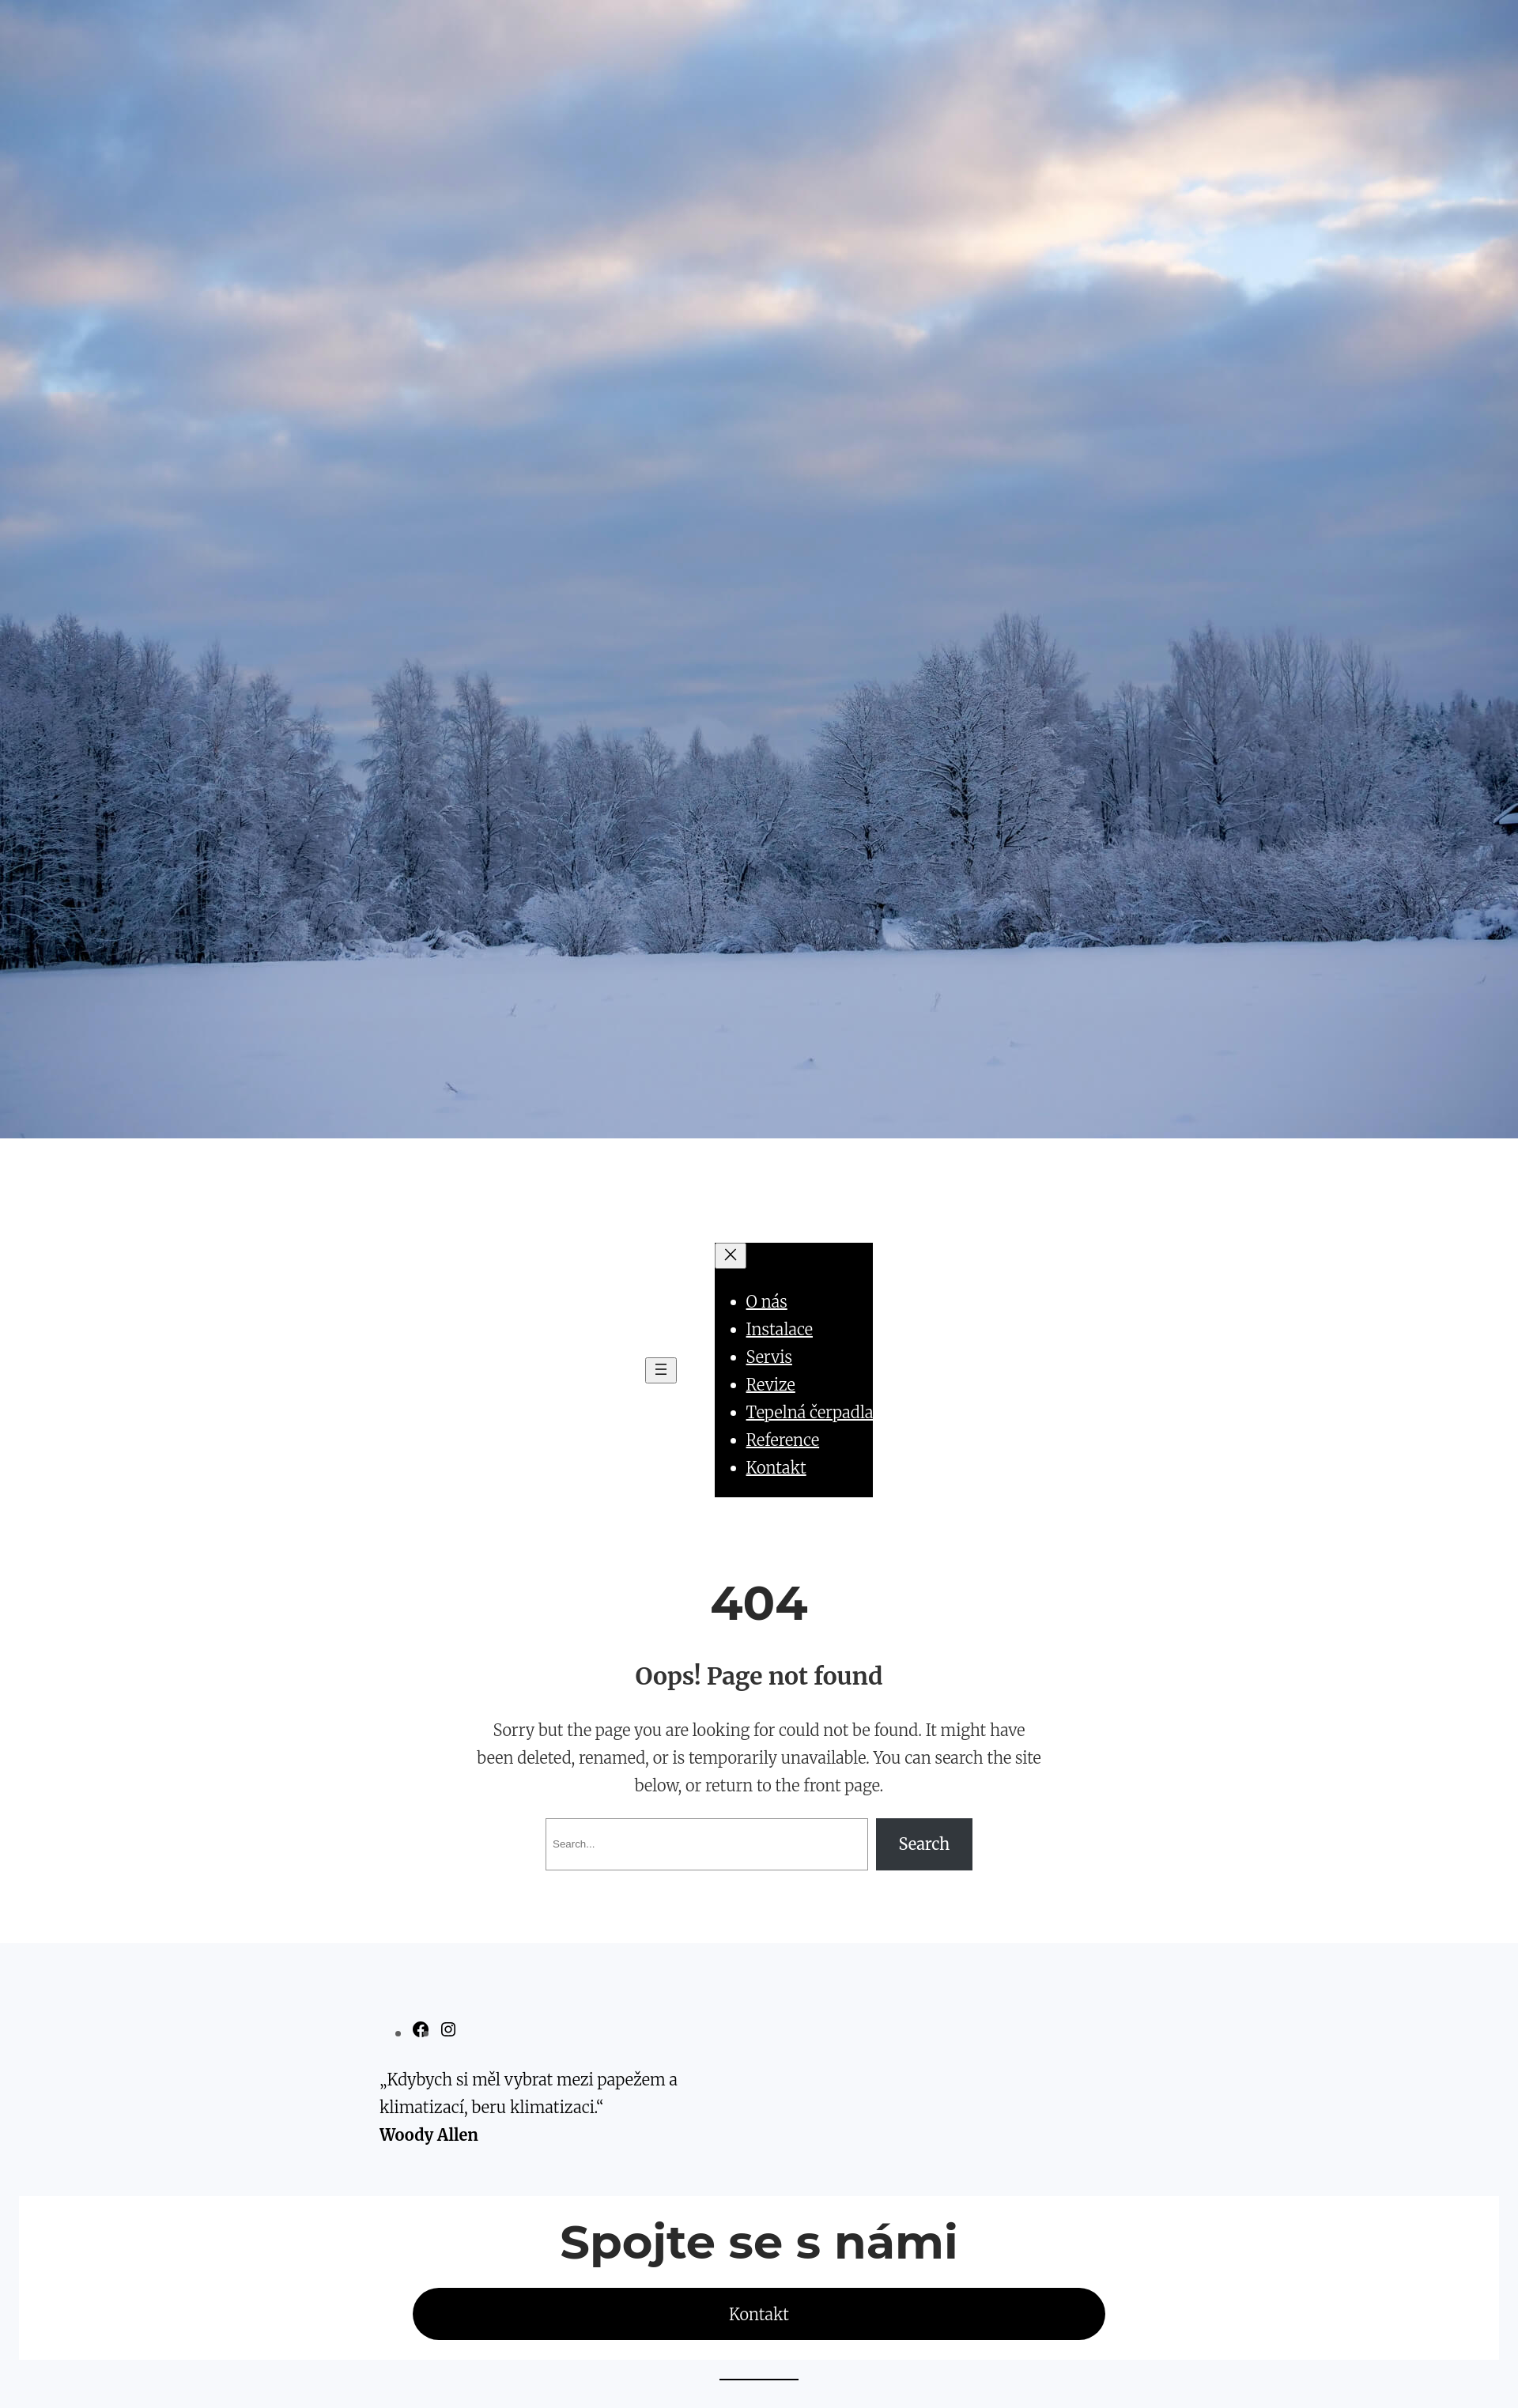  I want to click on [Zavřít menu], so click(730, 1256).